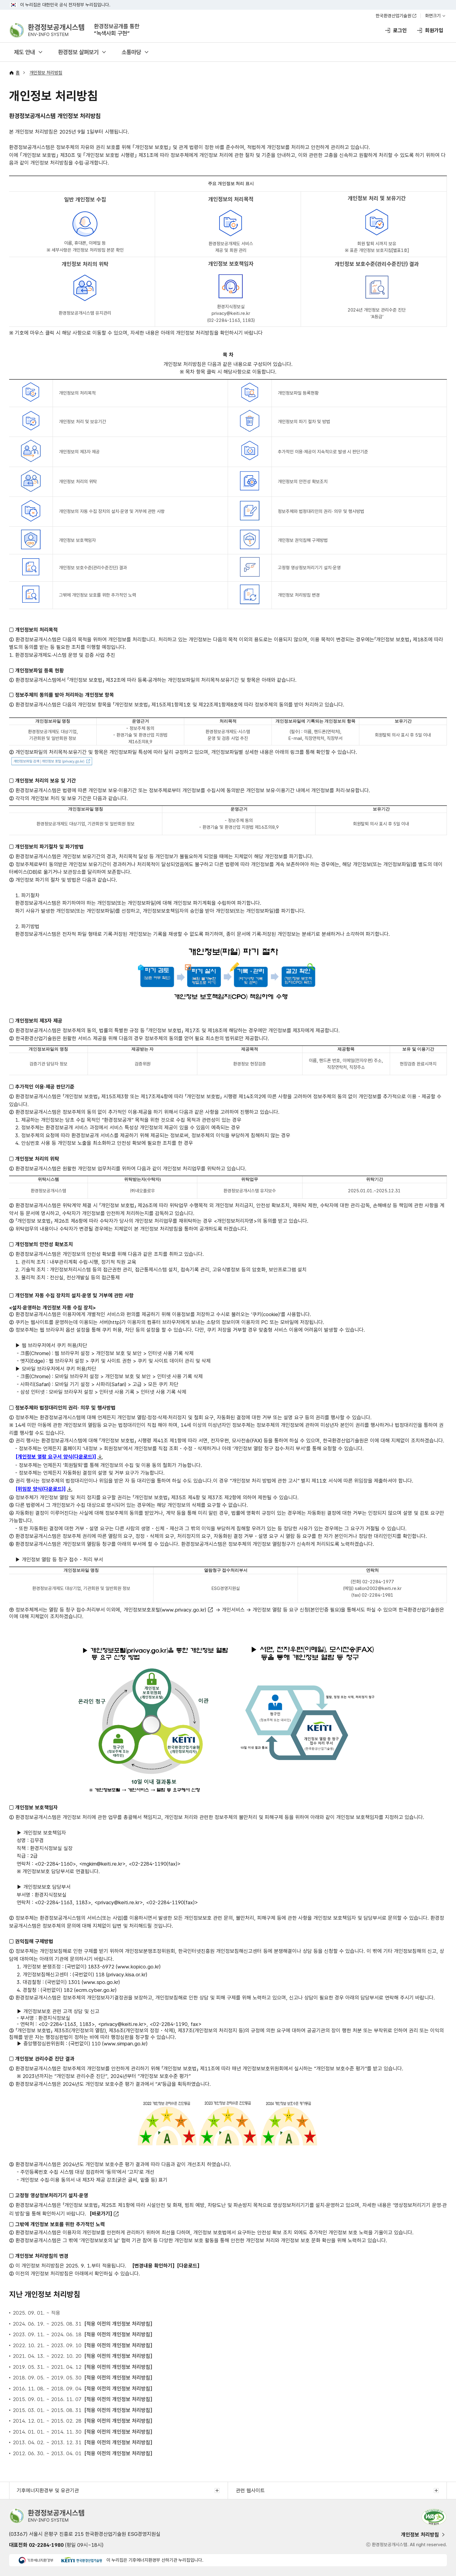  I want to click on 개인정보의 제3자 제공, so click(79, 452).